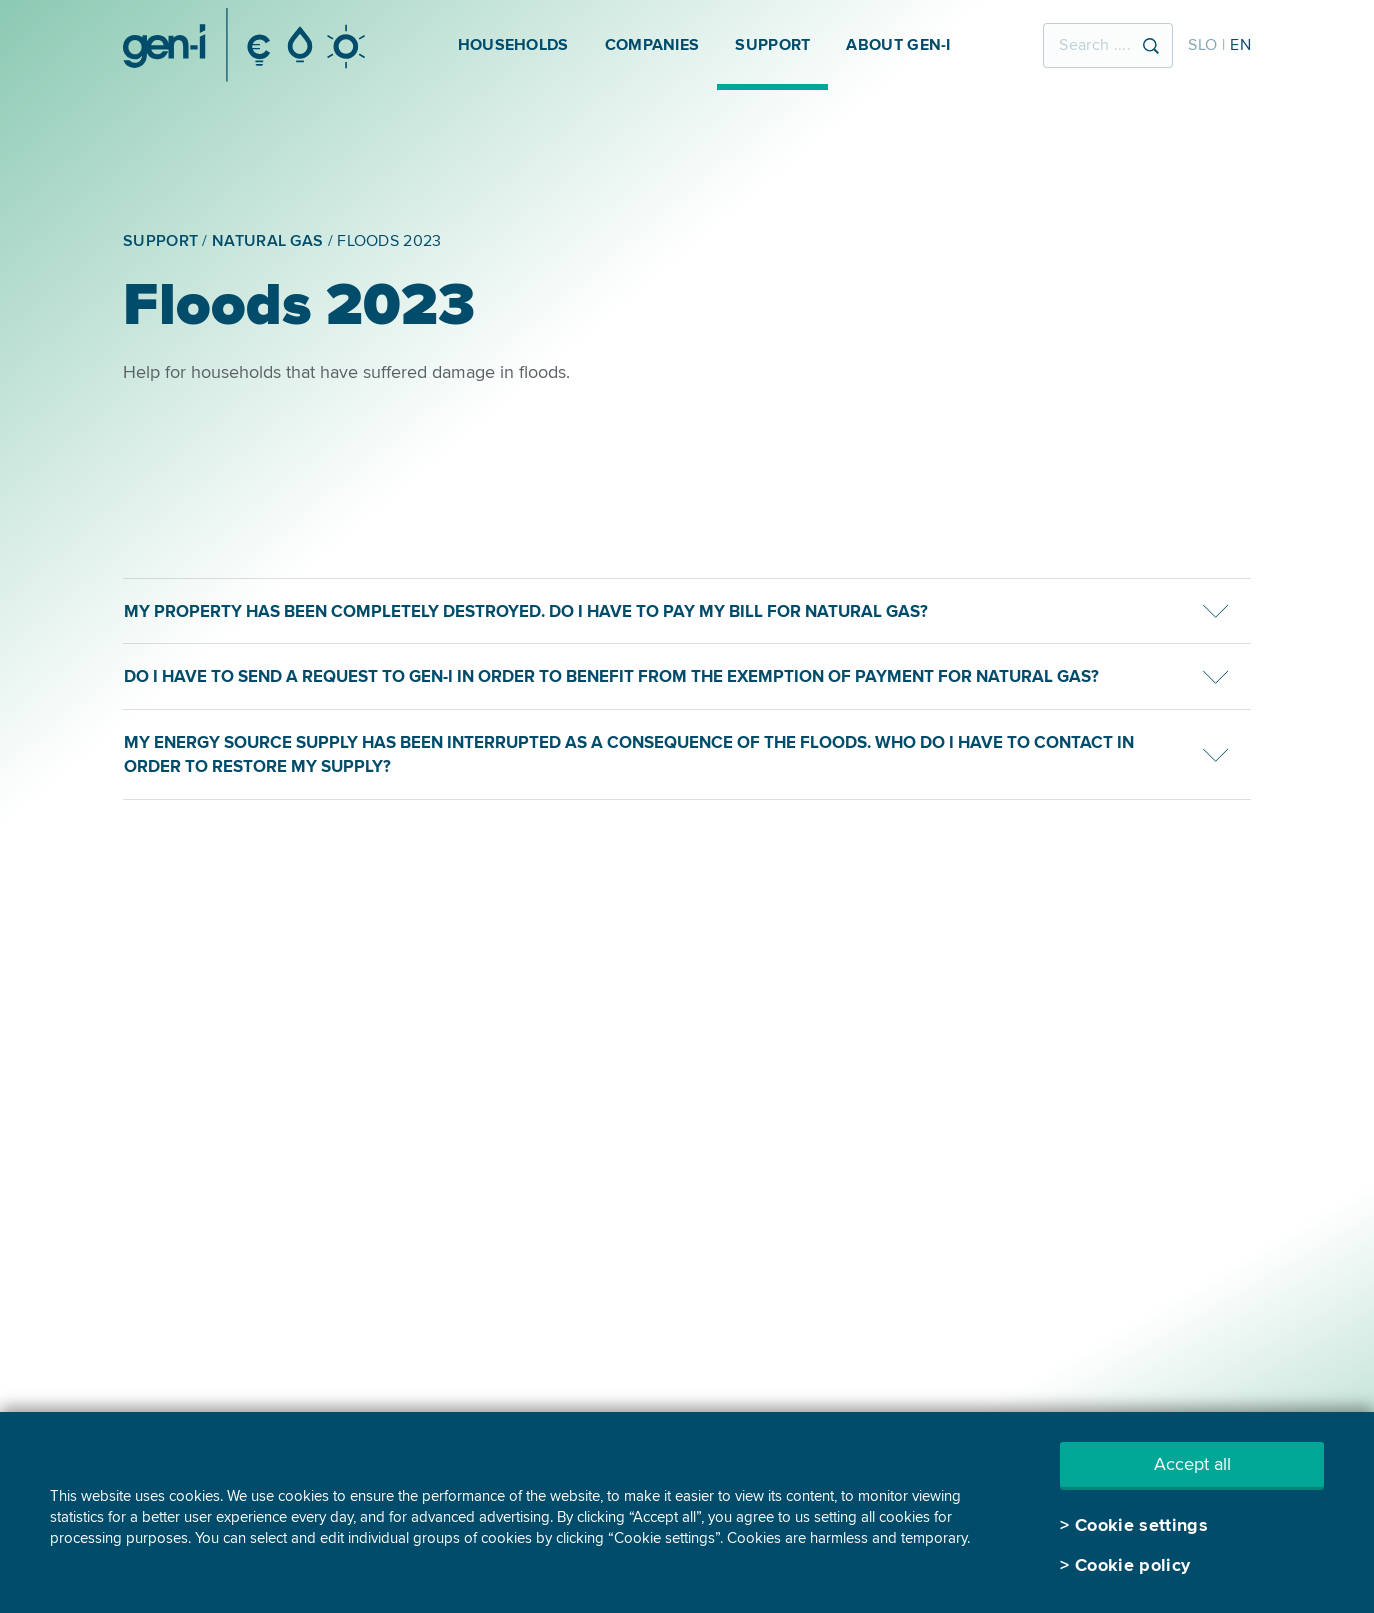 Image resolution: width=1374 pixels, height=1613 pixels. What do you see at coordinates (1240, 45) in the screenshot?
I see `EN` at bounding box center [1240, 45].